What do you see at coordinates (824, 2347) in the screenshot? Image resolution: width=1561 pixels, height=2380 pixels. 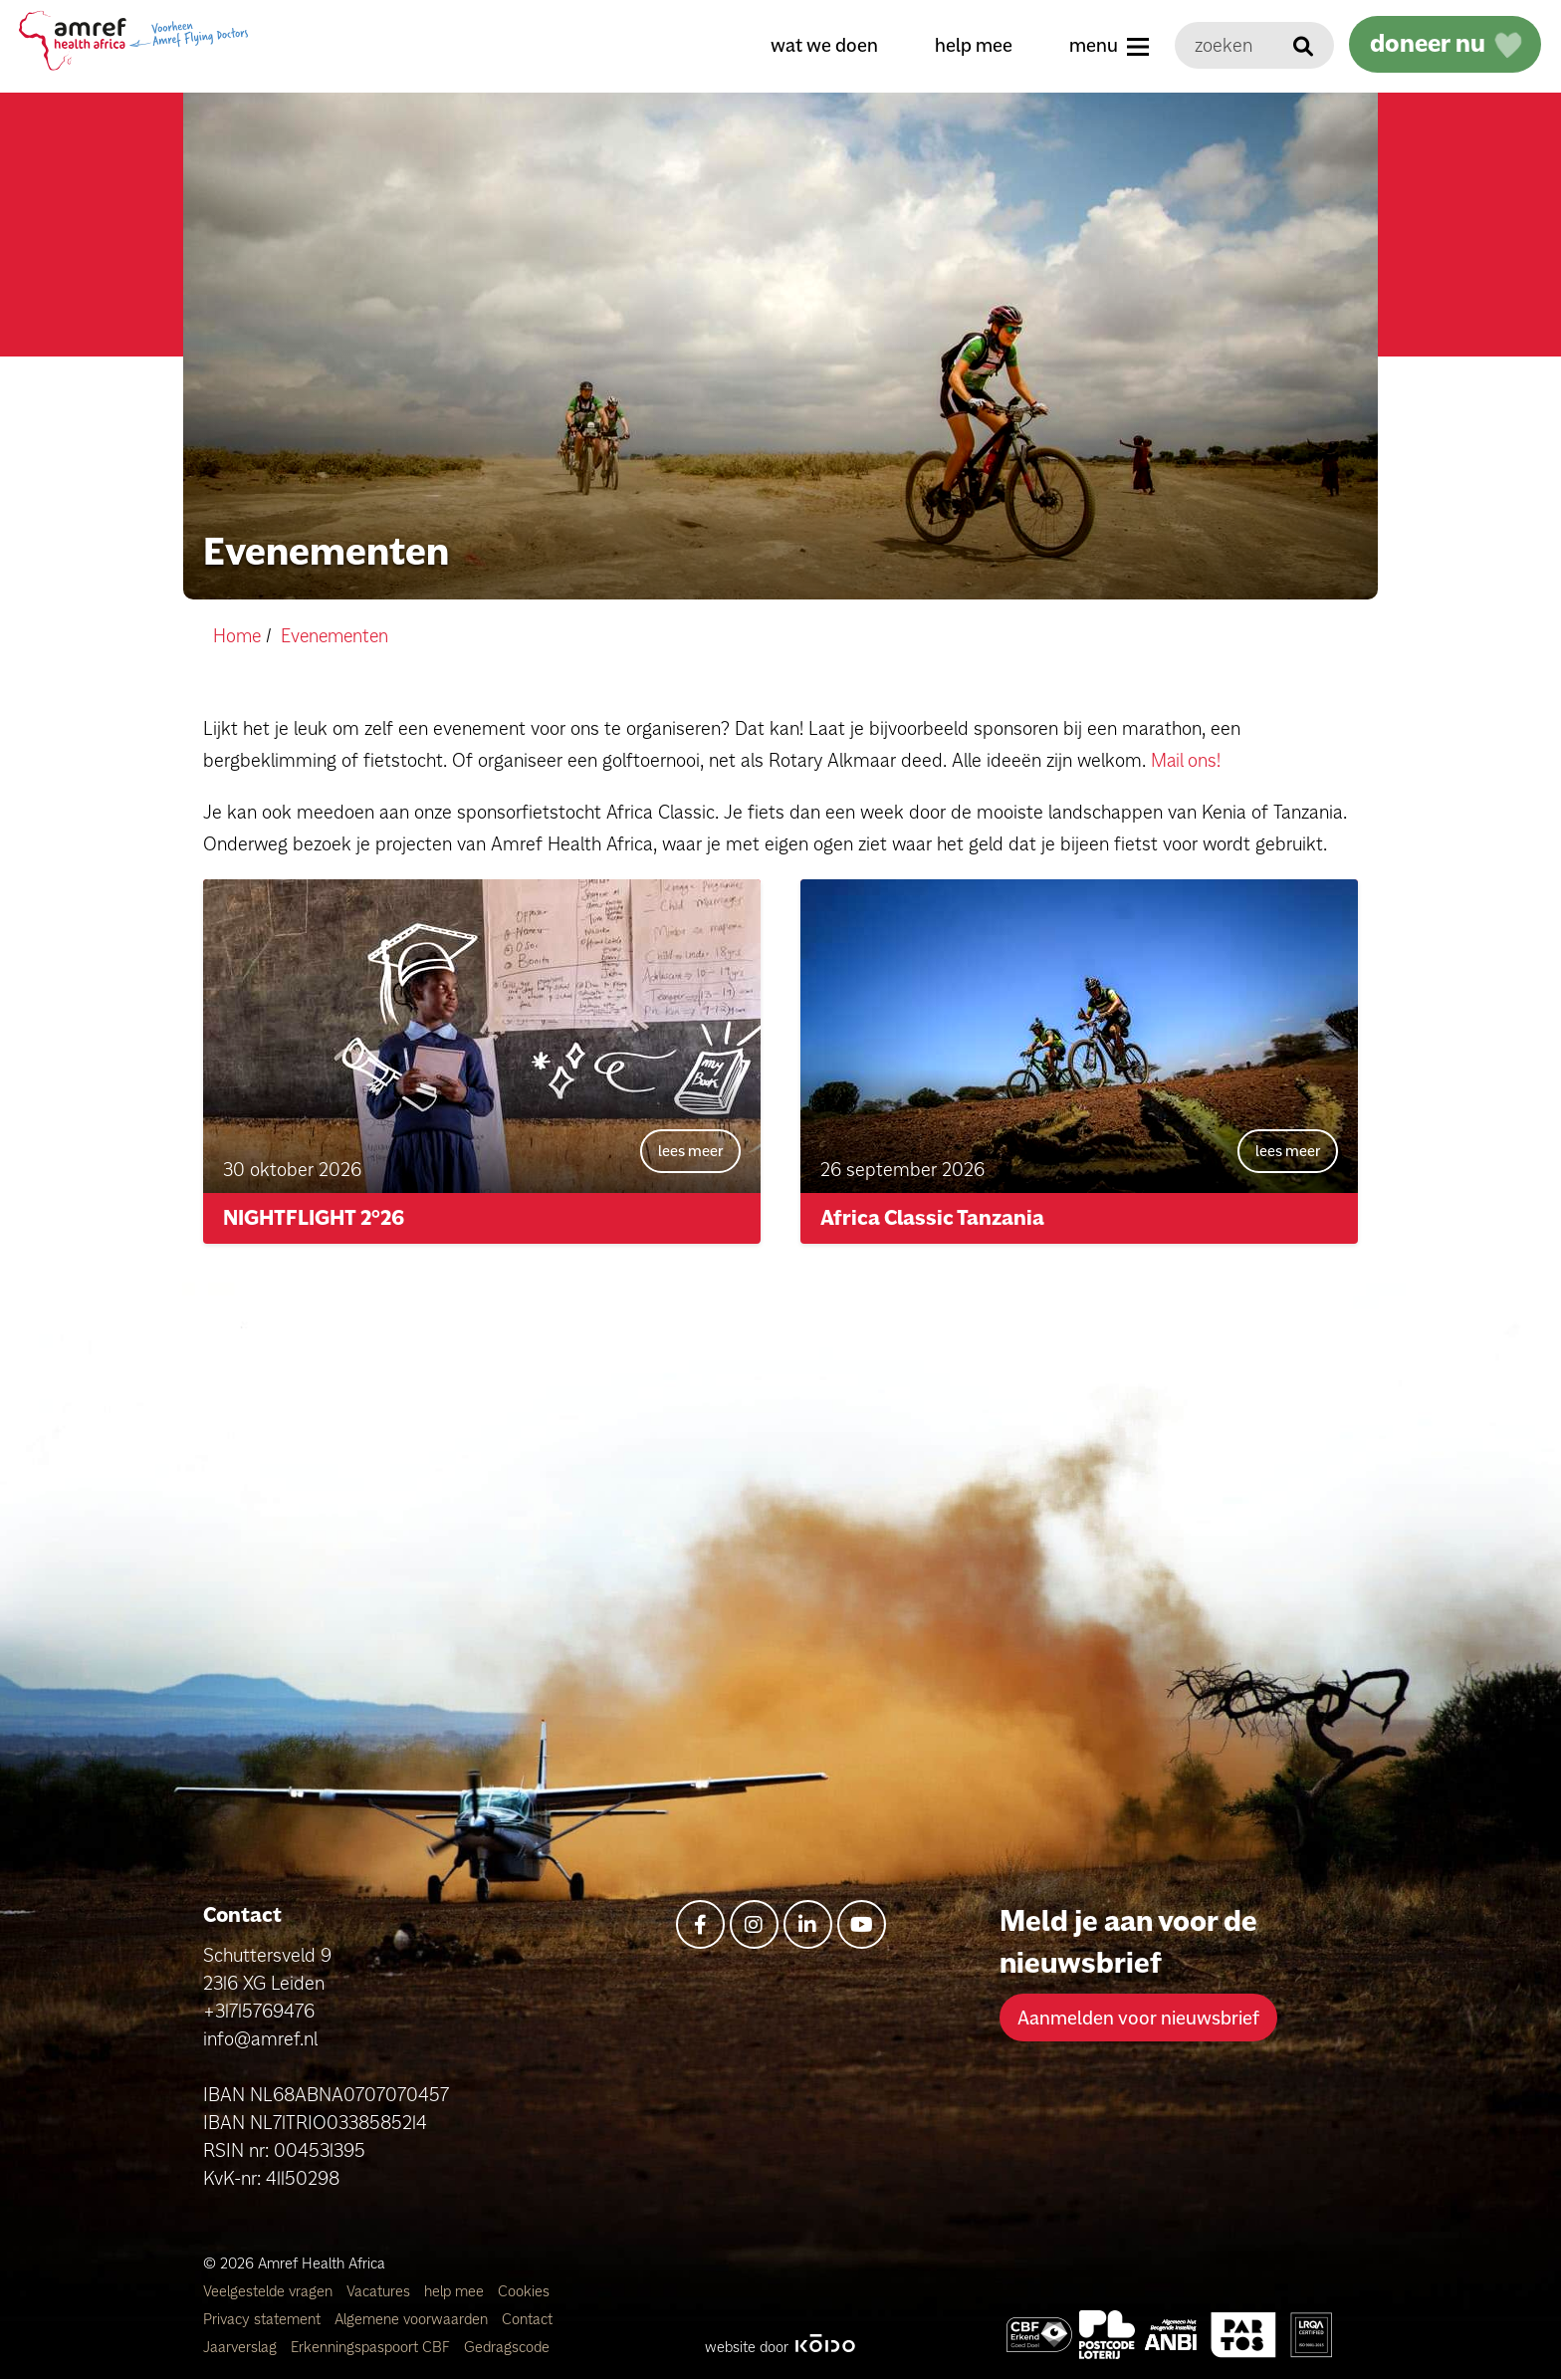 I see `[Kodo Website]` at bounding box center [824, 2347].